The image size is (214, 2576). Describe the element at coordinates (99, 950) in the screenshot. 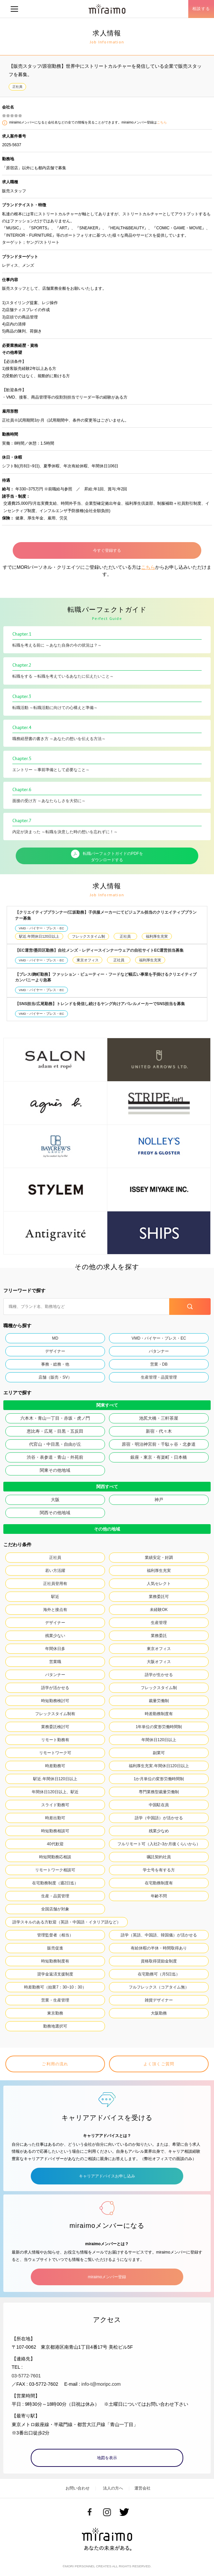

I see `【EC運営/墨田区勤務】自社メンズ・レディースインナーウェアの自社サイトEC運営担当募集` at that location.